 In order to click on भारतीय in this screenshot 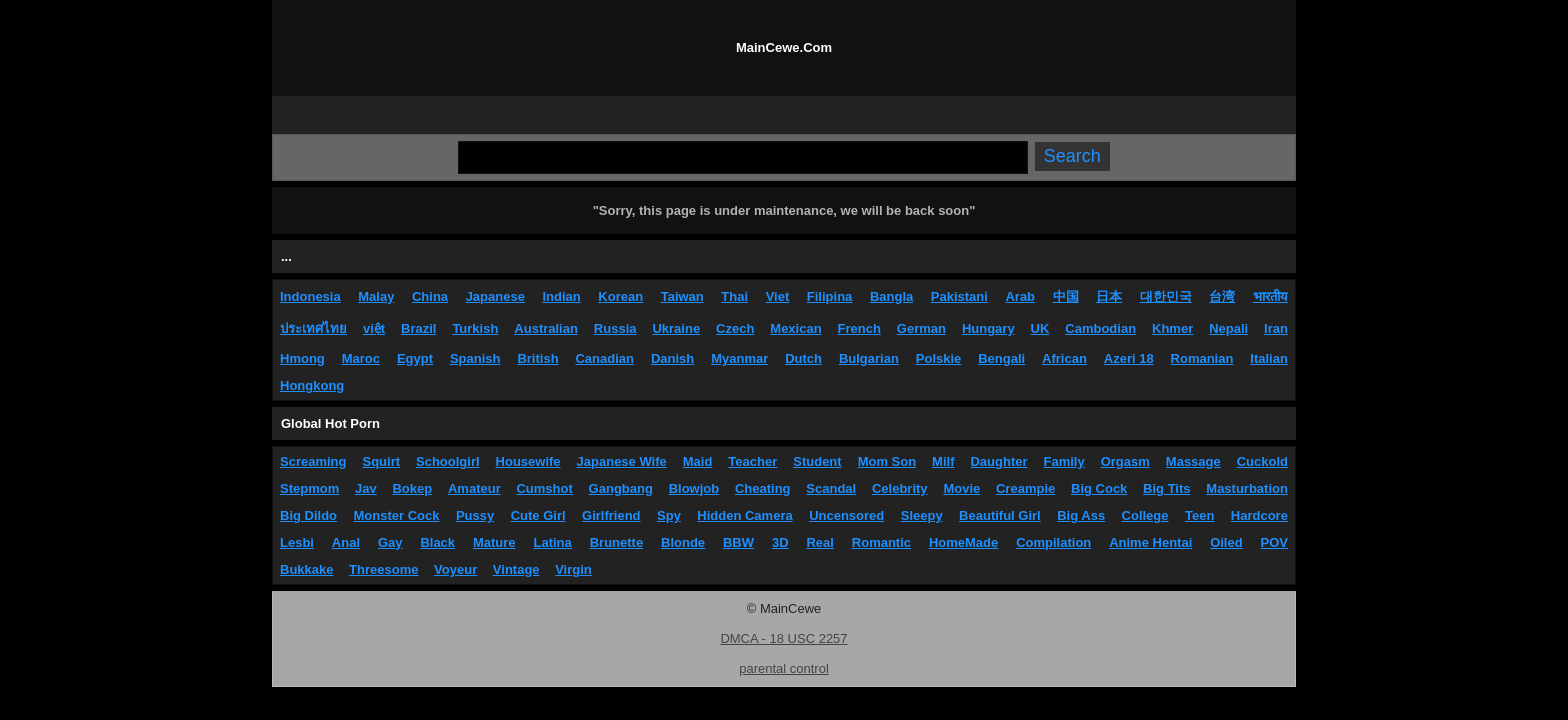, I will do `click(1270, 296)`.